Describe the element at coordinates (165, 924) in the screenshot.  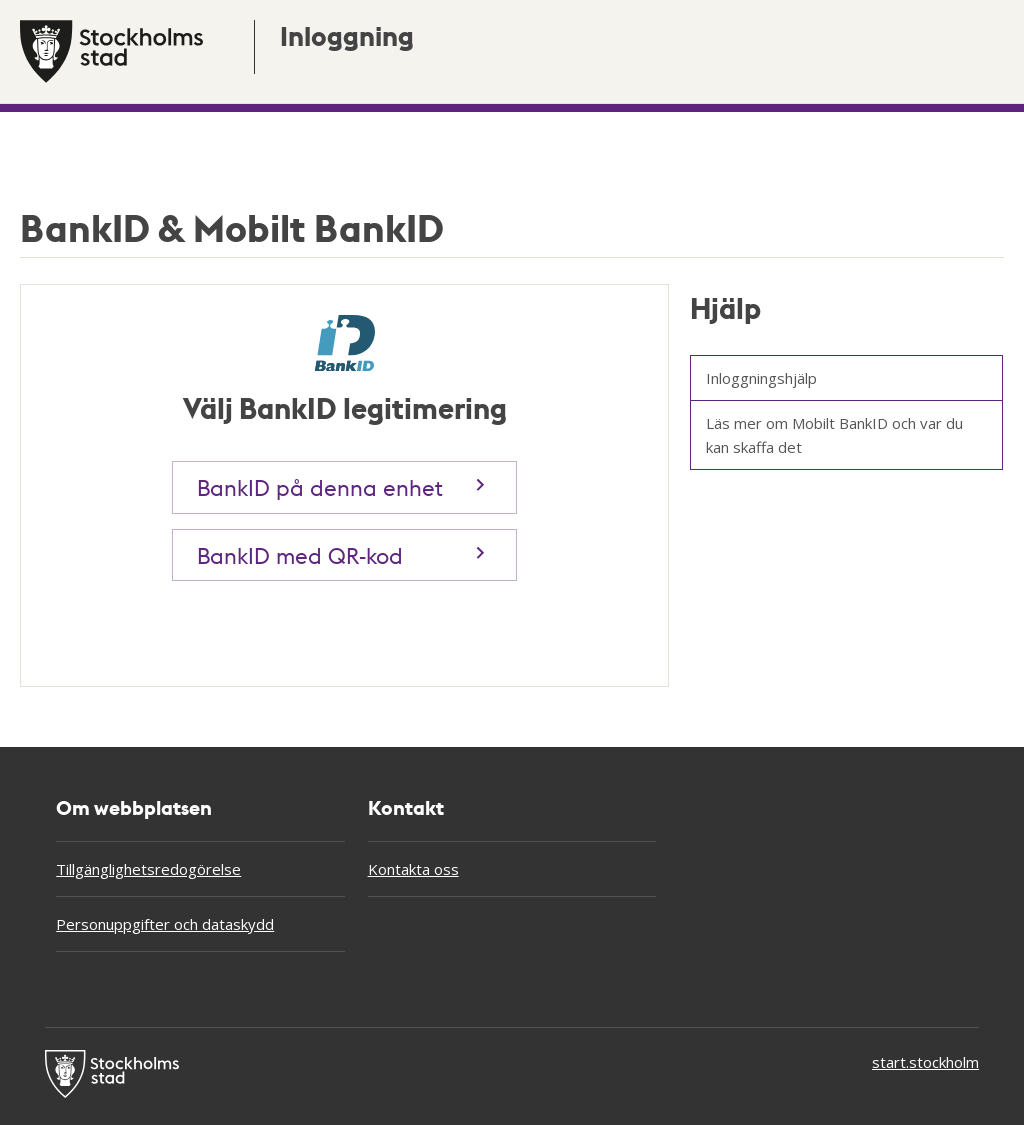
I see `Personuppgifter och dataskydd` at that location.